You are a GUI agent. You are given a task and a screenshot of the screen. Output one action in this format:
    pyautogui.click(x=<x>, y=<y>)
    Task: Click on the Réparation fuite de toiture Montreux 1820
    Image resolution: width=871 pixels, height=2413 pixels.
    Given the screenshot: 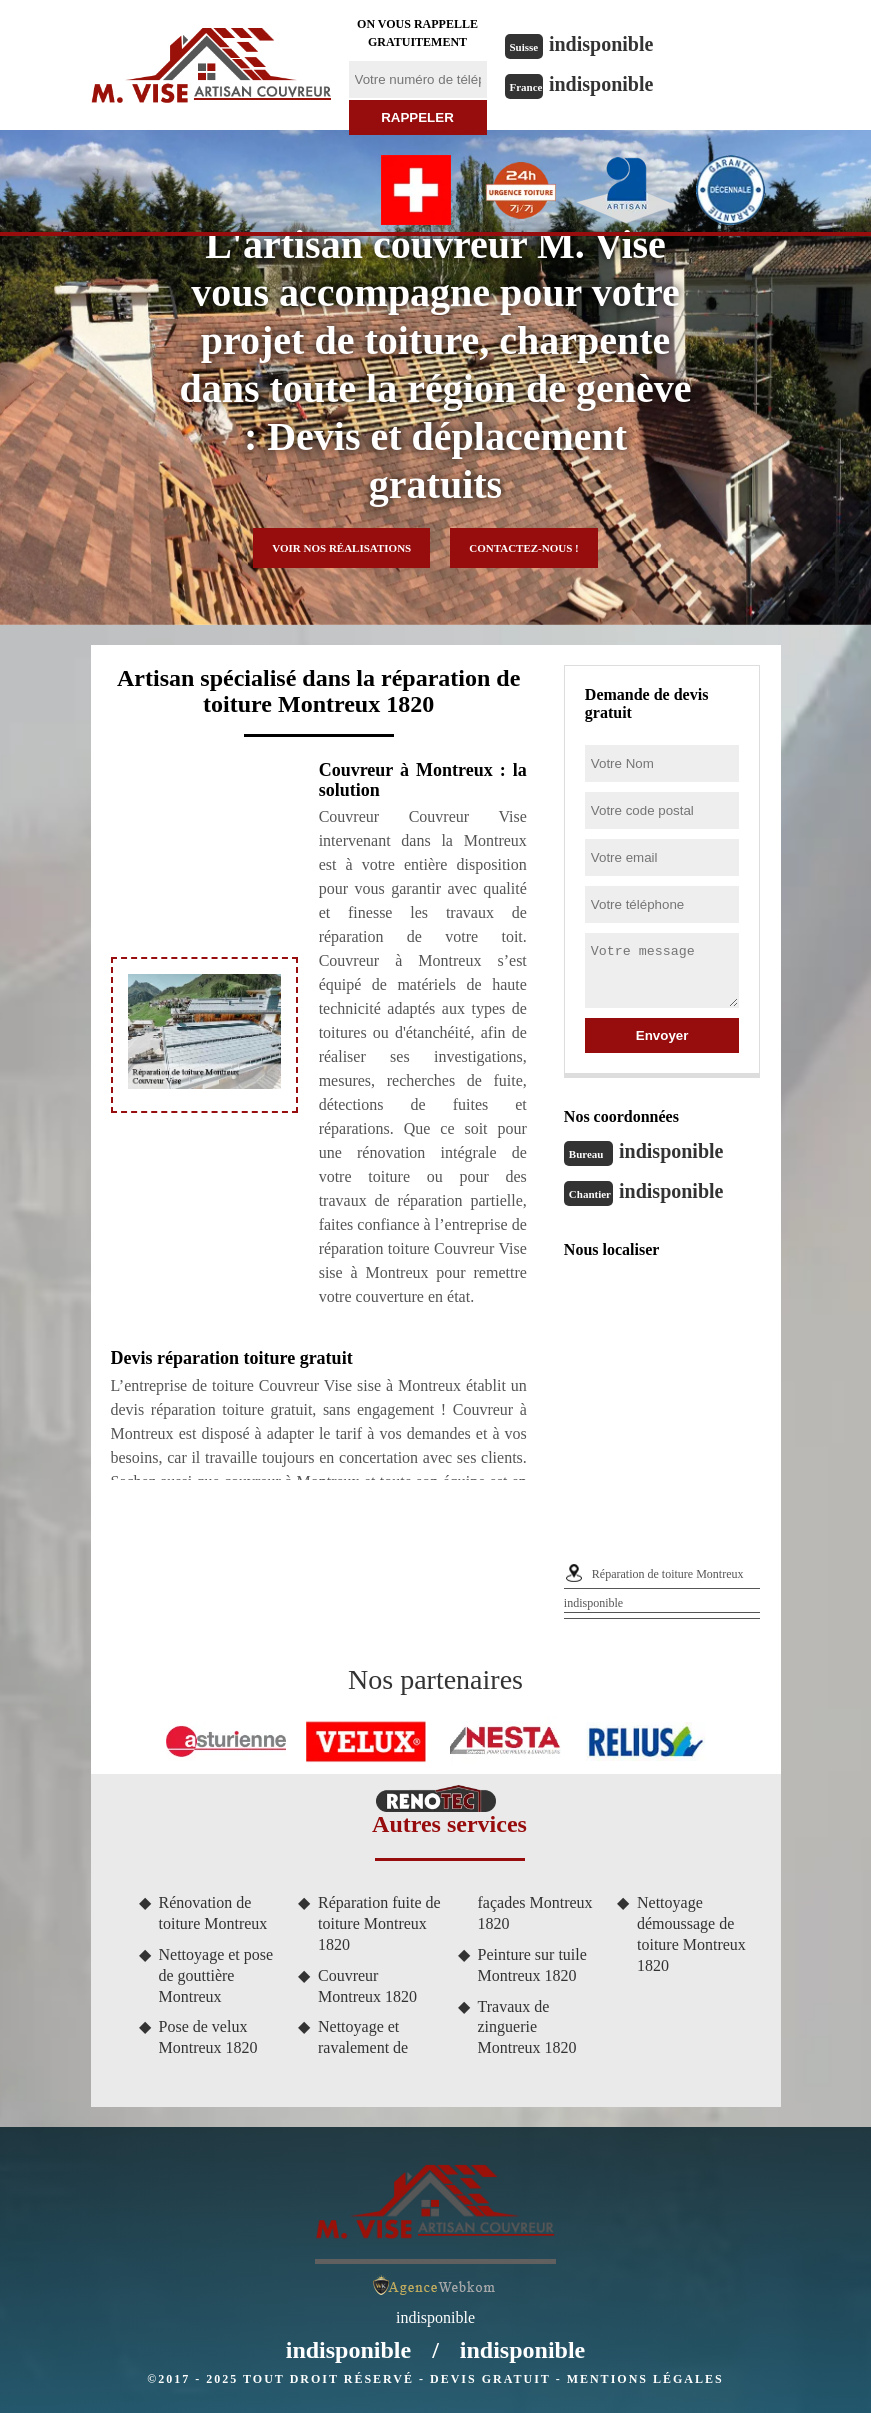 What is the action you would take?
    pyautogui.click(x=379, y=1923)
    